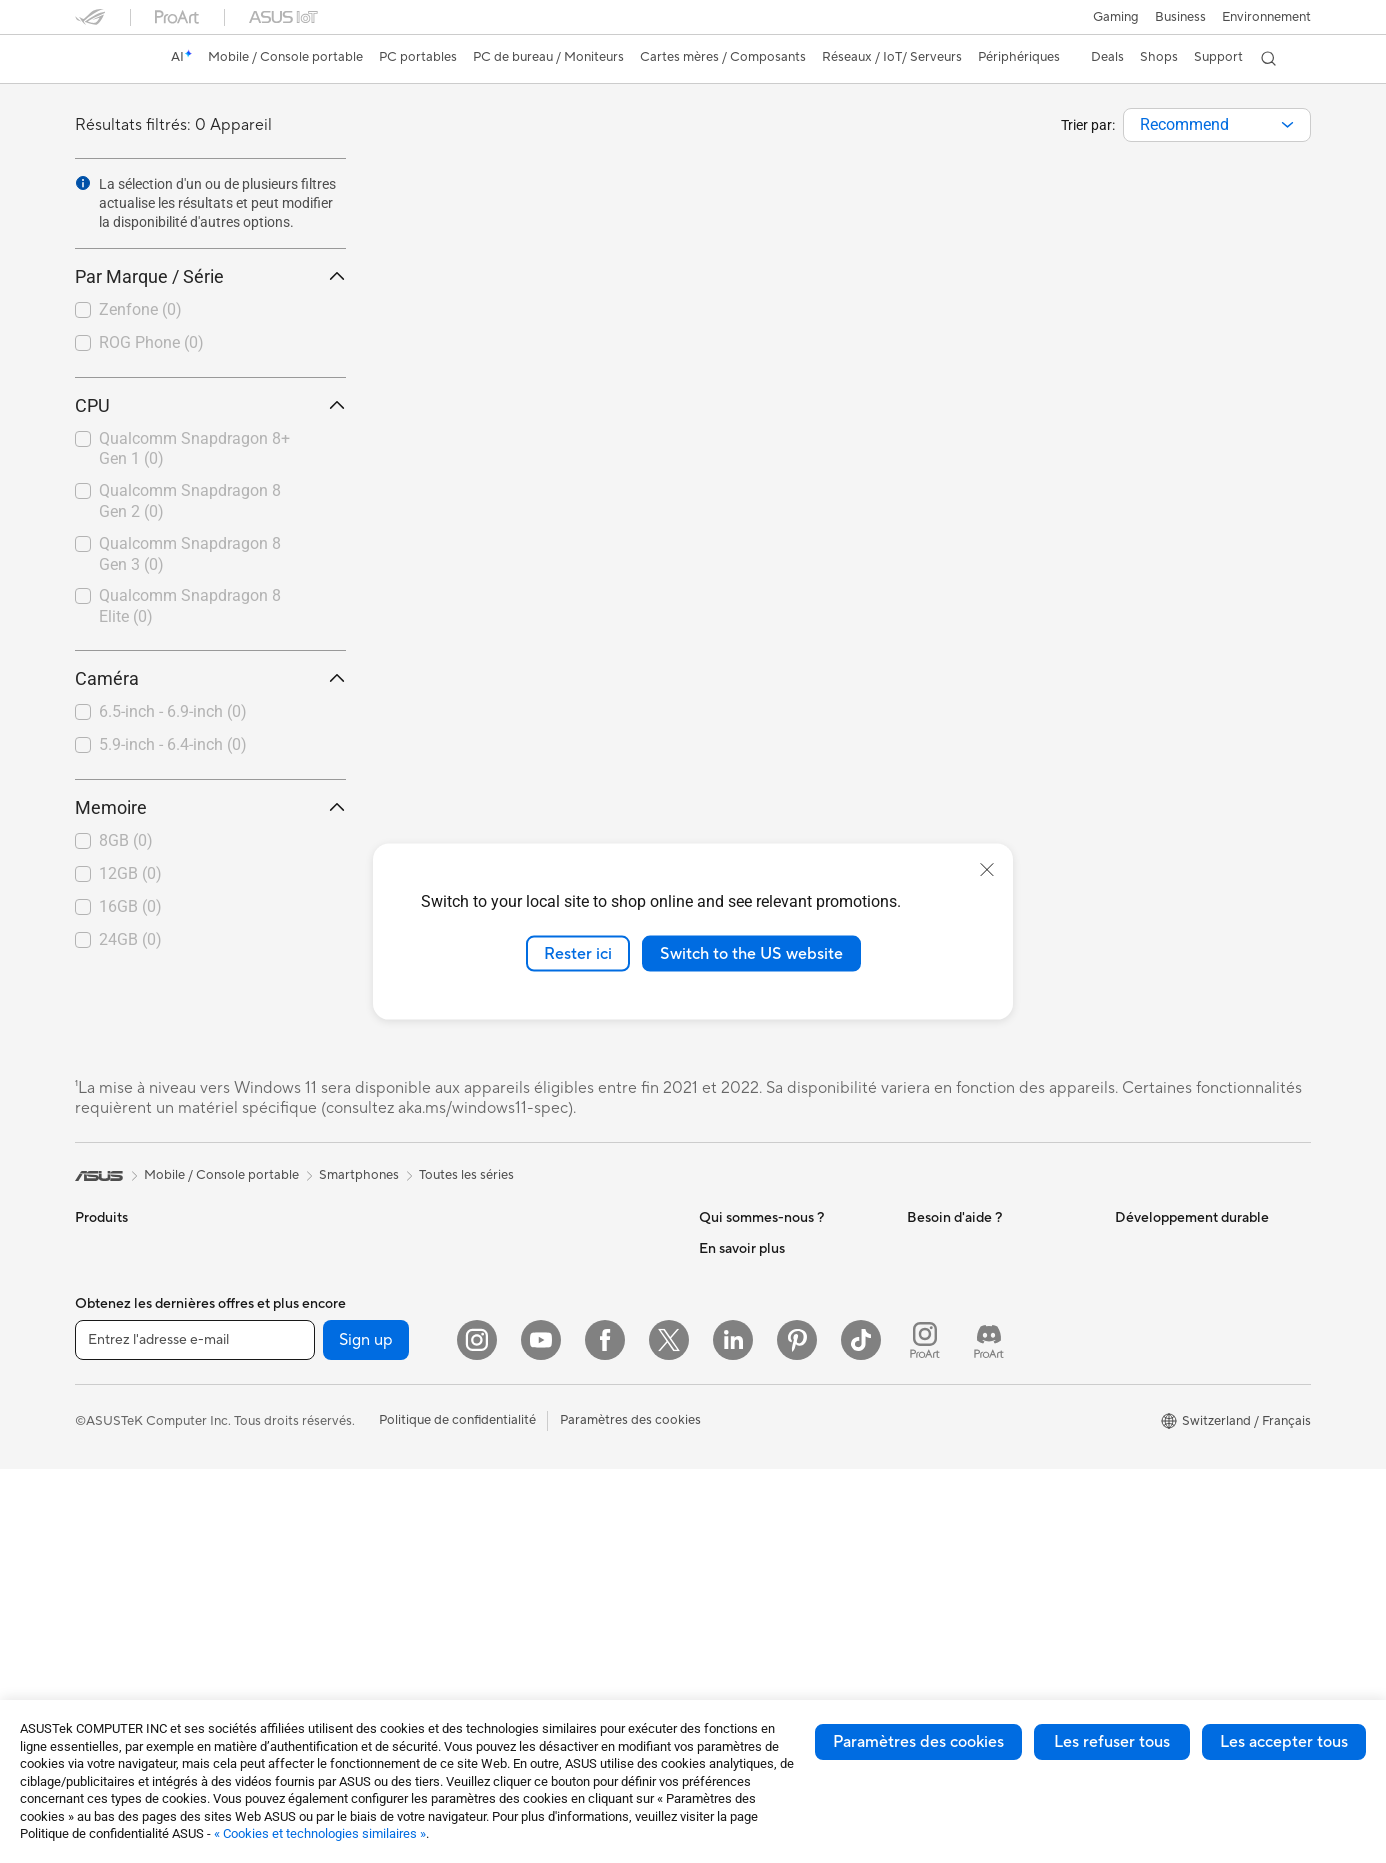  I want to click on Docks, dongles et câbles, so click(561, 1626).